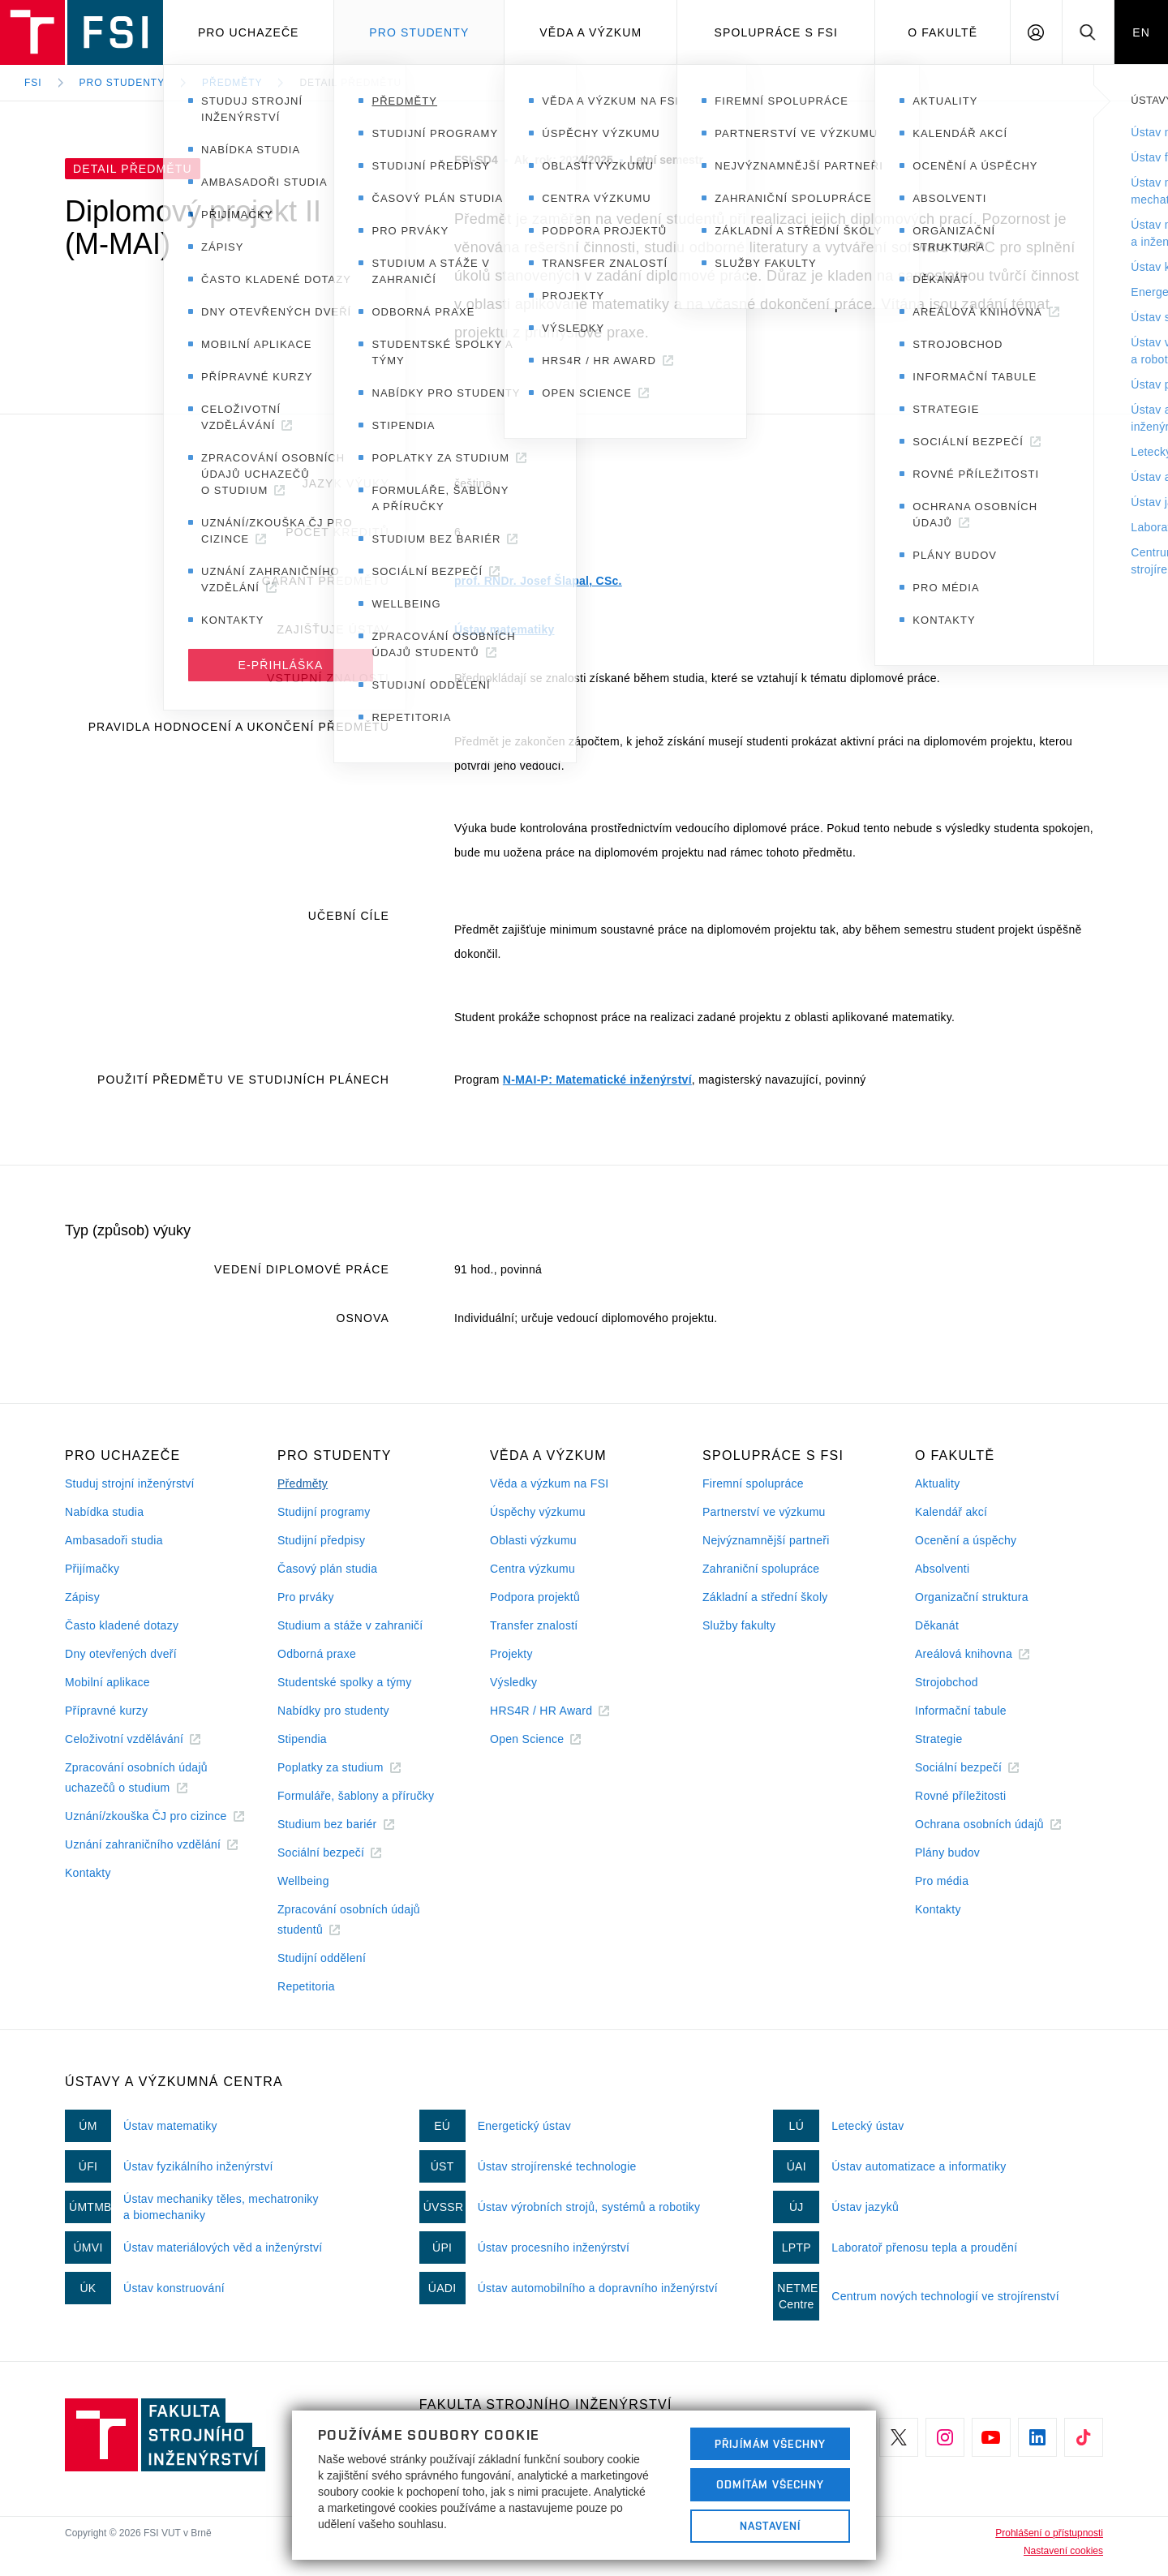 The height and width of the screenshot is (2576, 1168). I want to click on Pro média, so click(941, 1880).